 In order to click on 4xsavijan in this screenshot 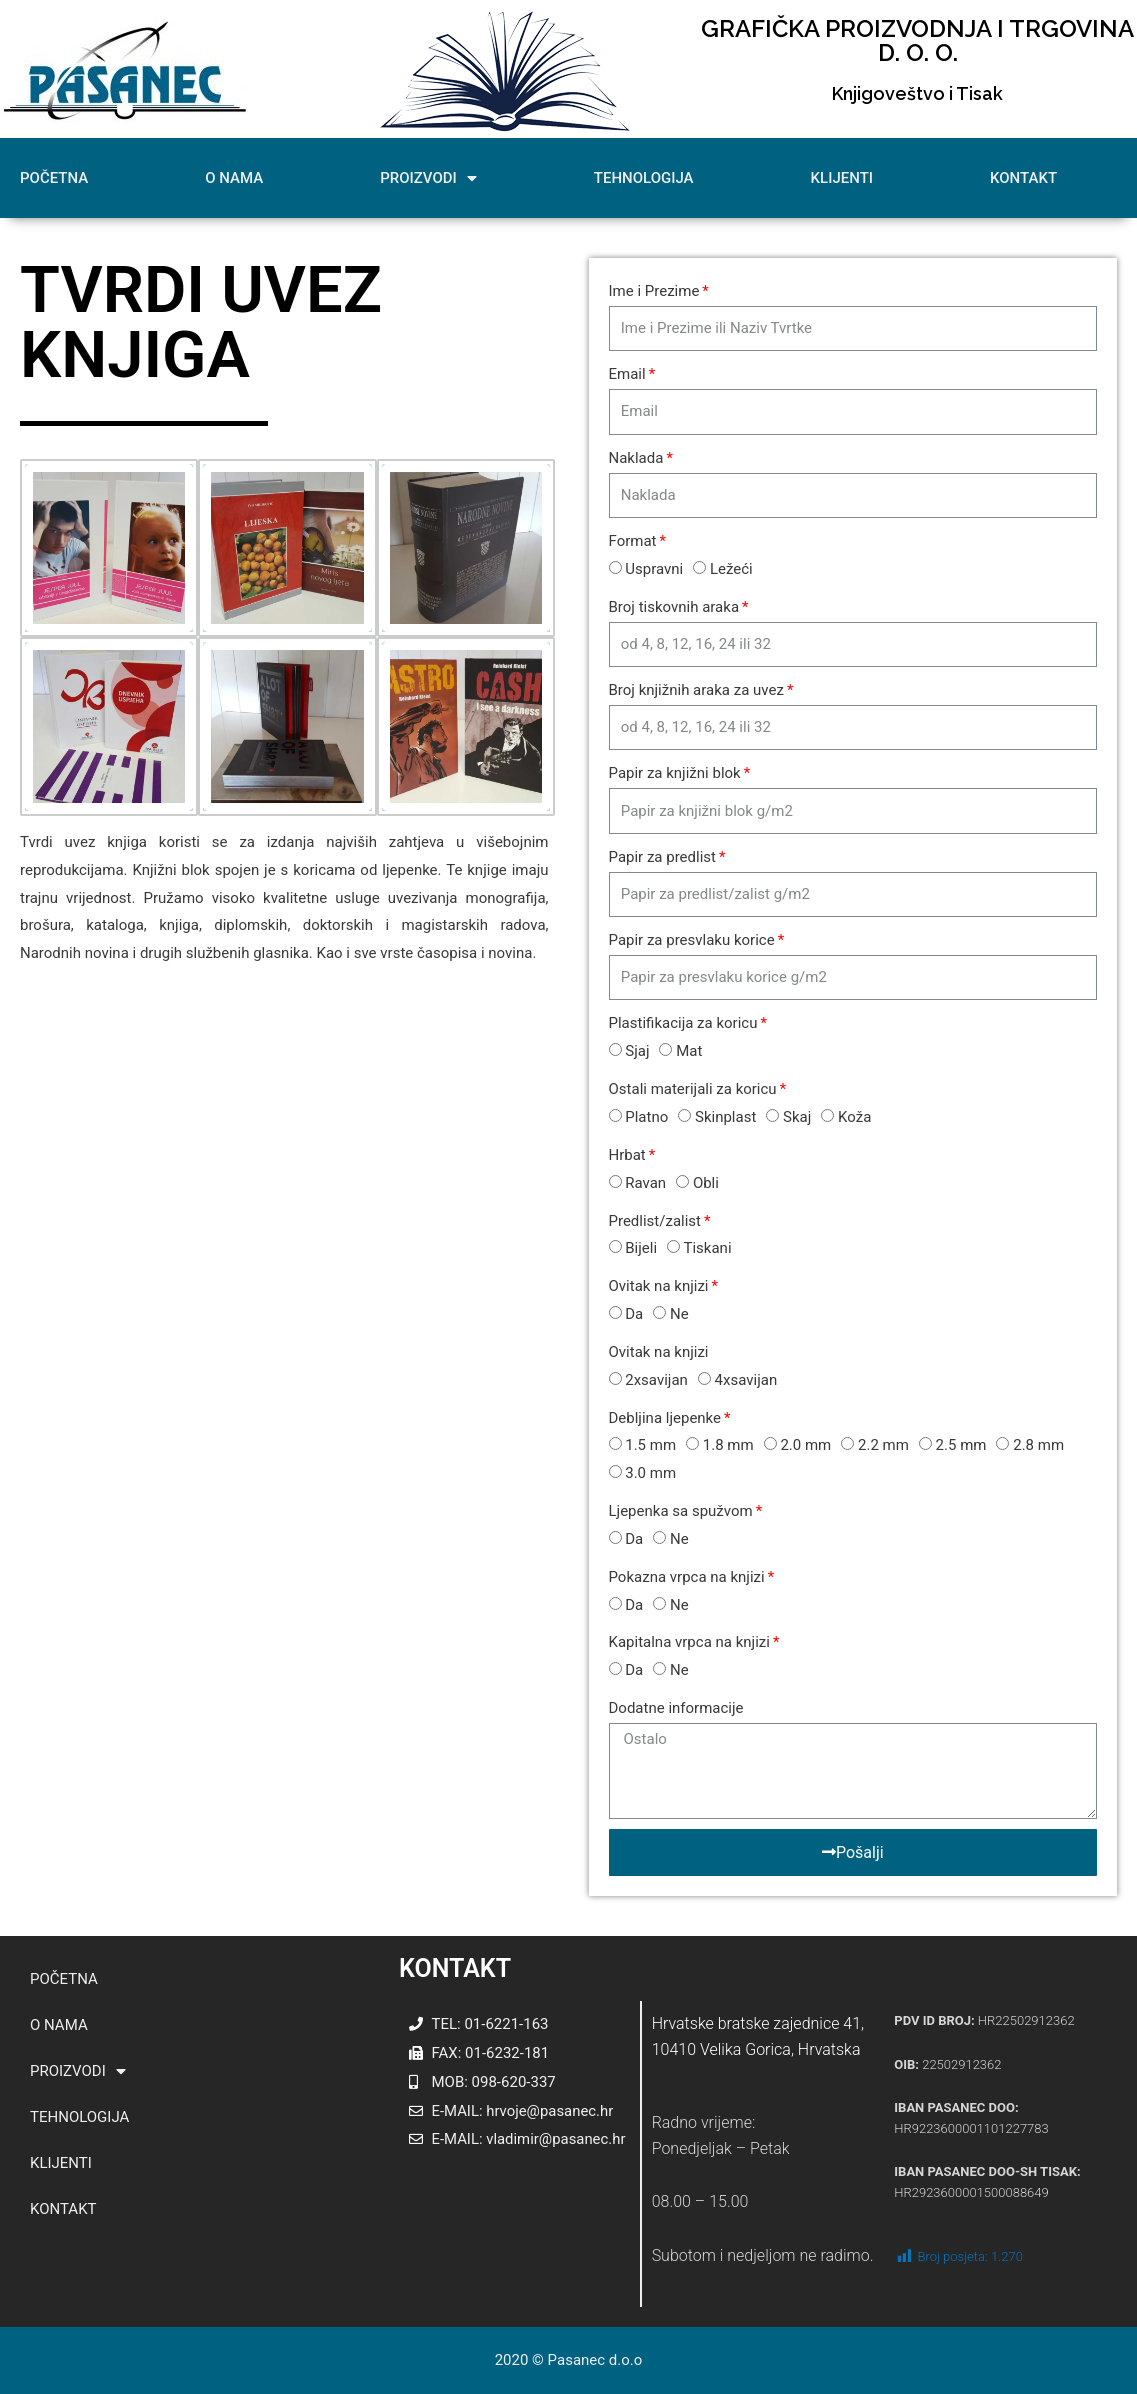, I will do `click(746, 1380)`.